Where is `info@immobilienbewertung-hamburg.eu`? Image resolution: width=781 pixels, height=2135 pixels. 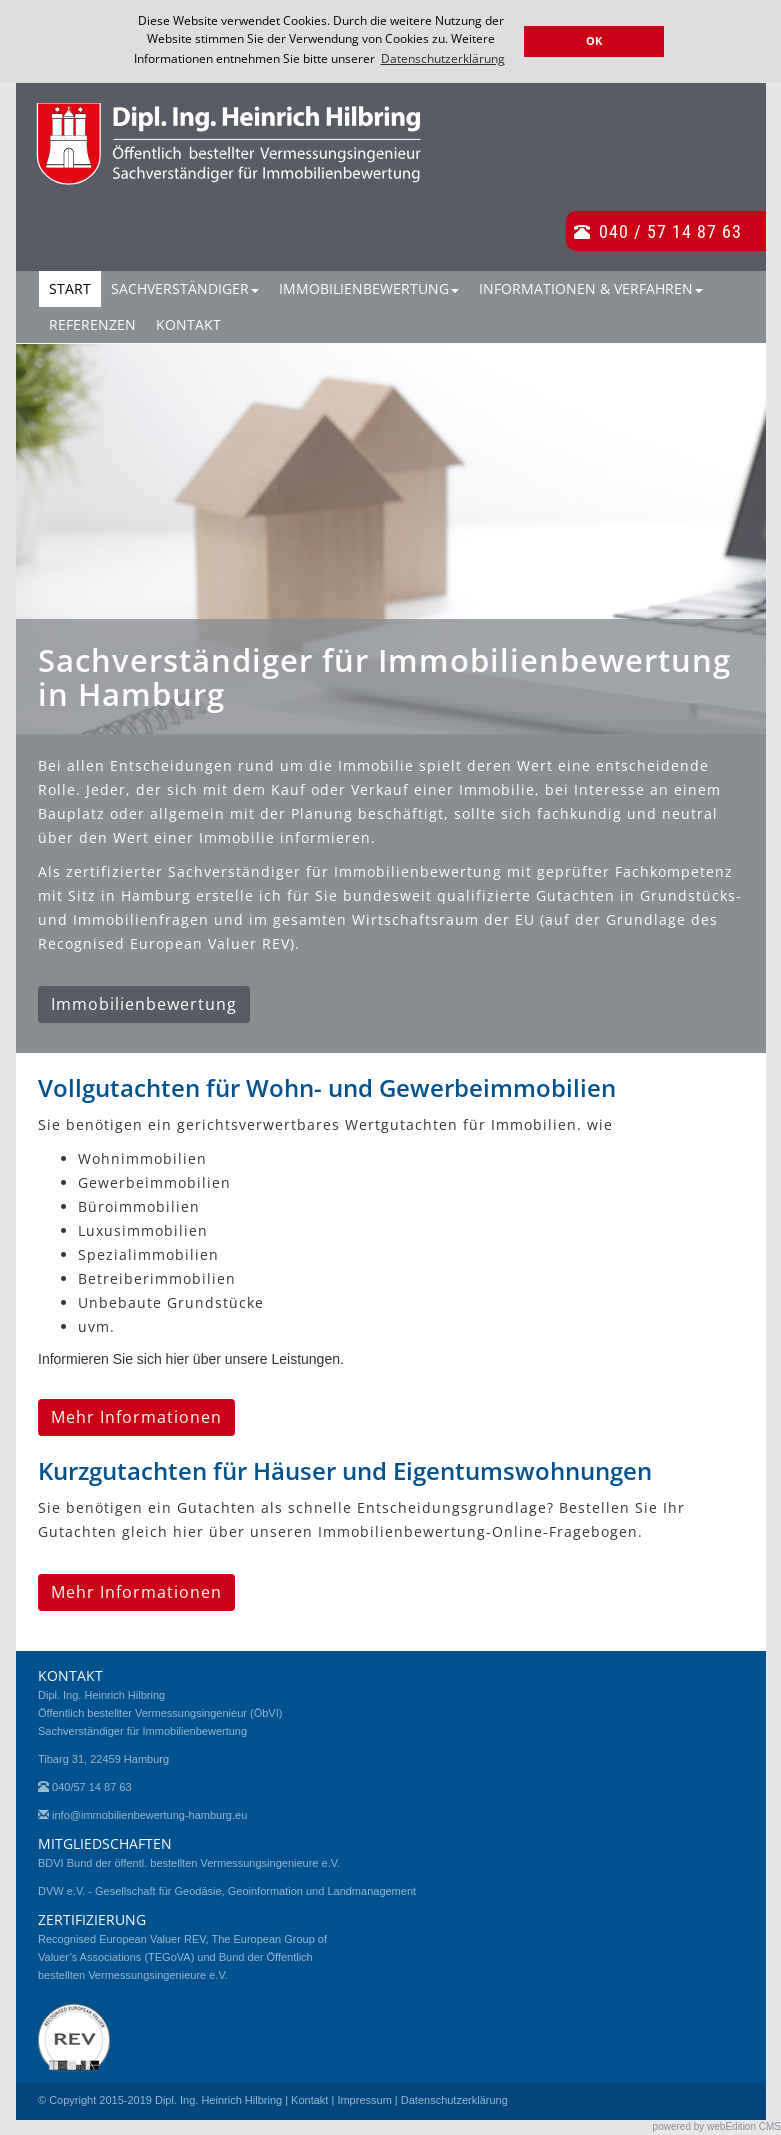
info@immobilienbewertung-hamburg.eu is located at coordinates (149, 1814).